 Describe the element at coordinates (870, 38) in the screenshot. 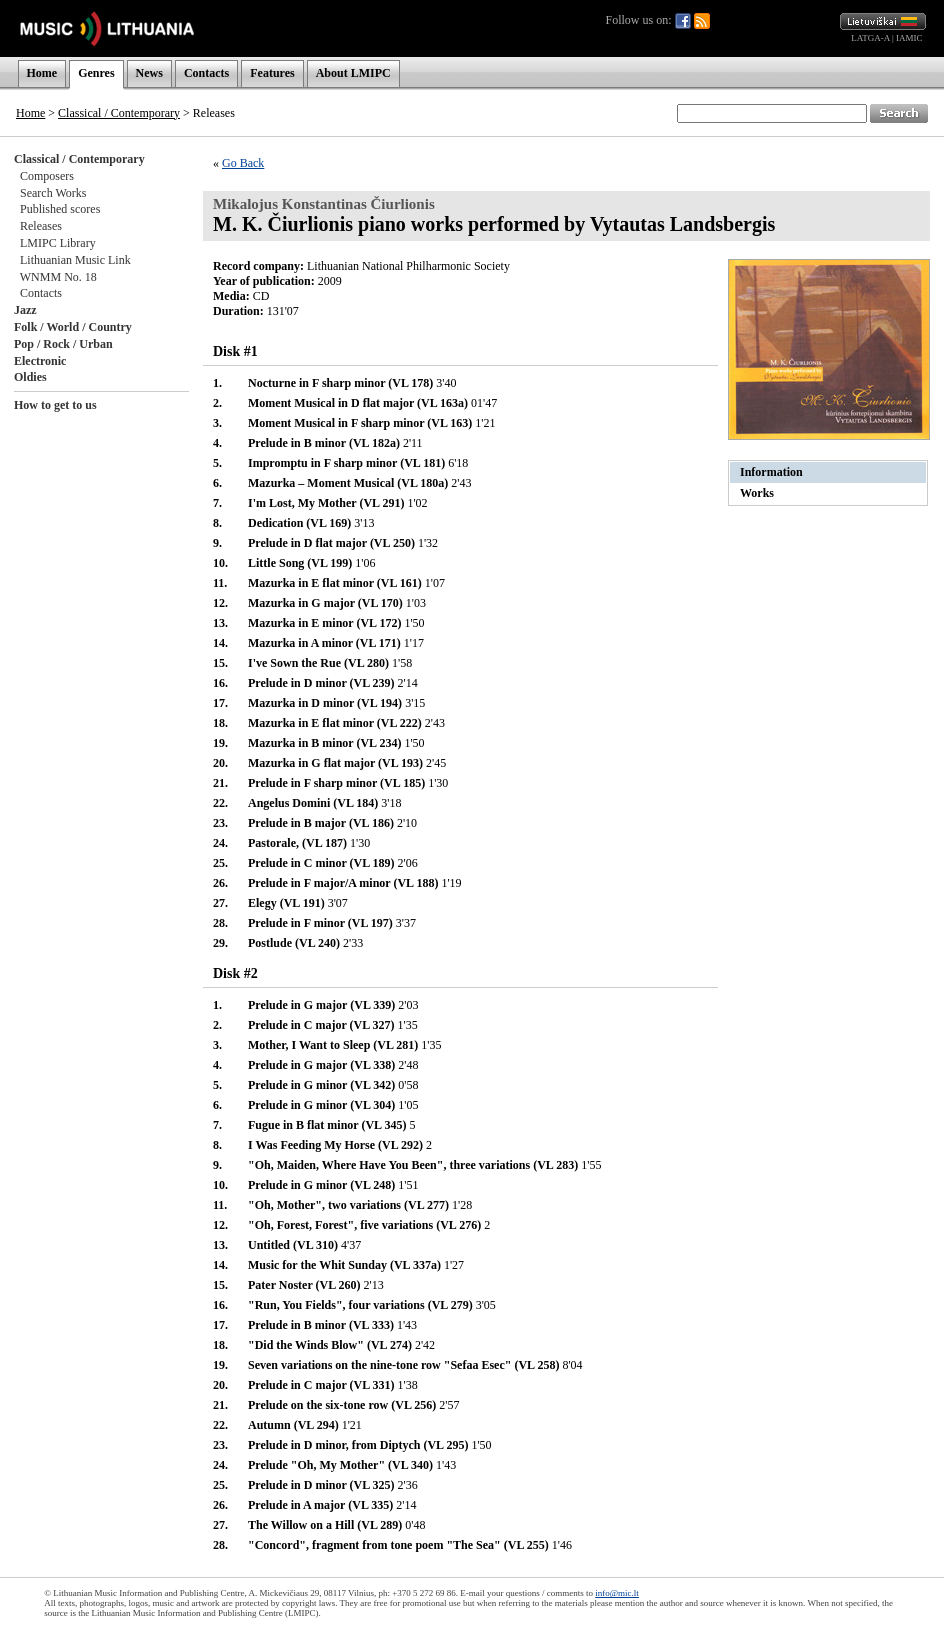

I see `LATGA-A` at that location.